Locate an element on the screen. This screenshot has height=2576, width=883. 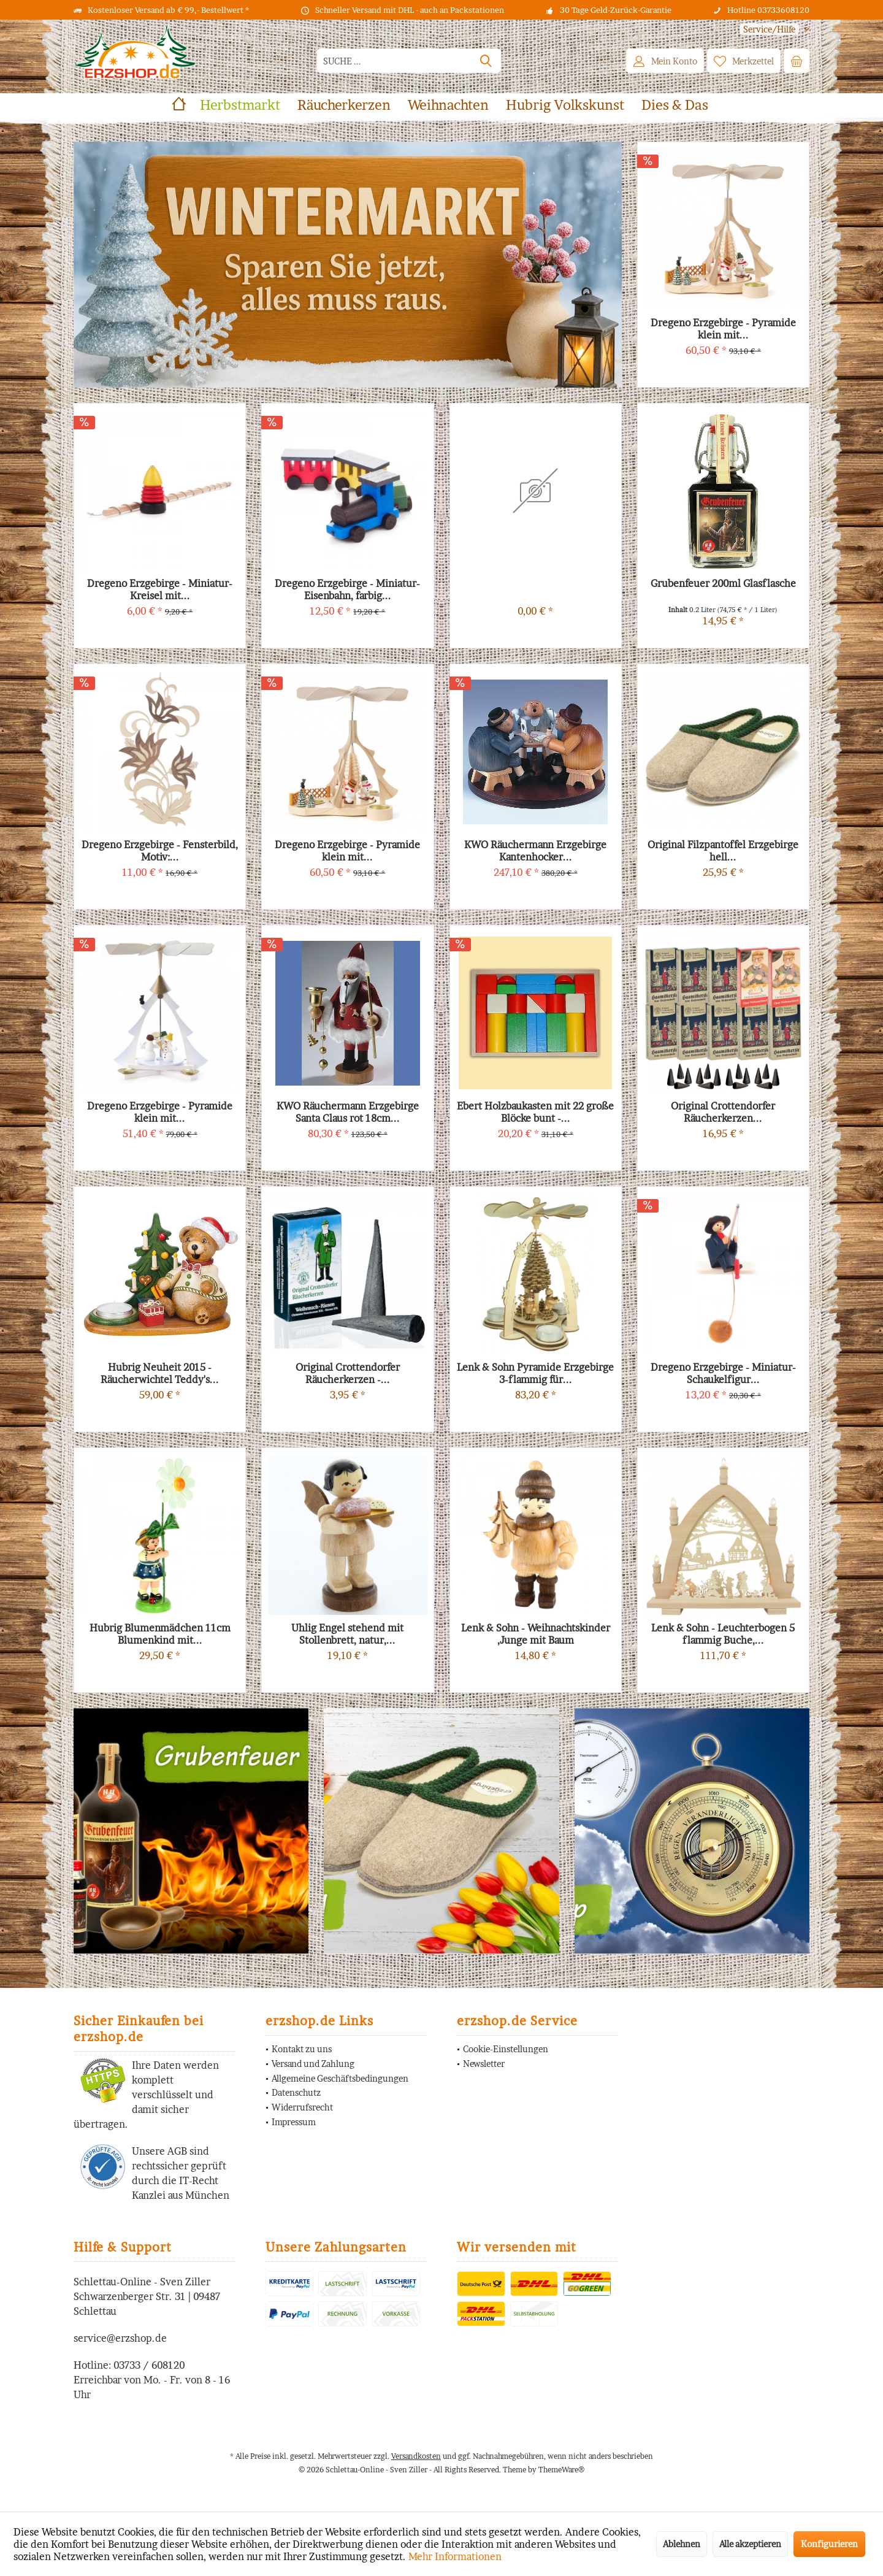
Newsletter is located at coordinates (484, 2063).